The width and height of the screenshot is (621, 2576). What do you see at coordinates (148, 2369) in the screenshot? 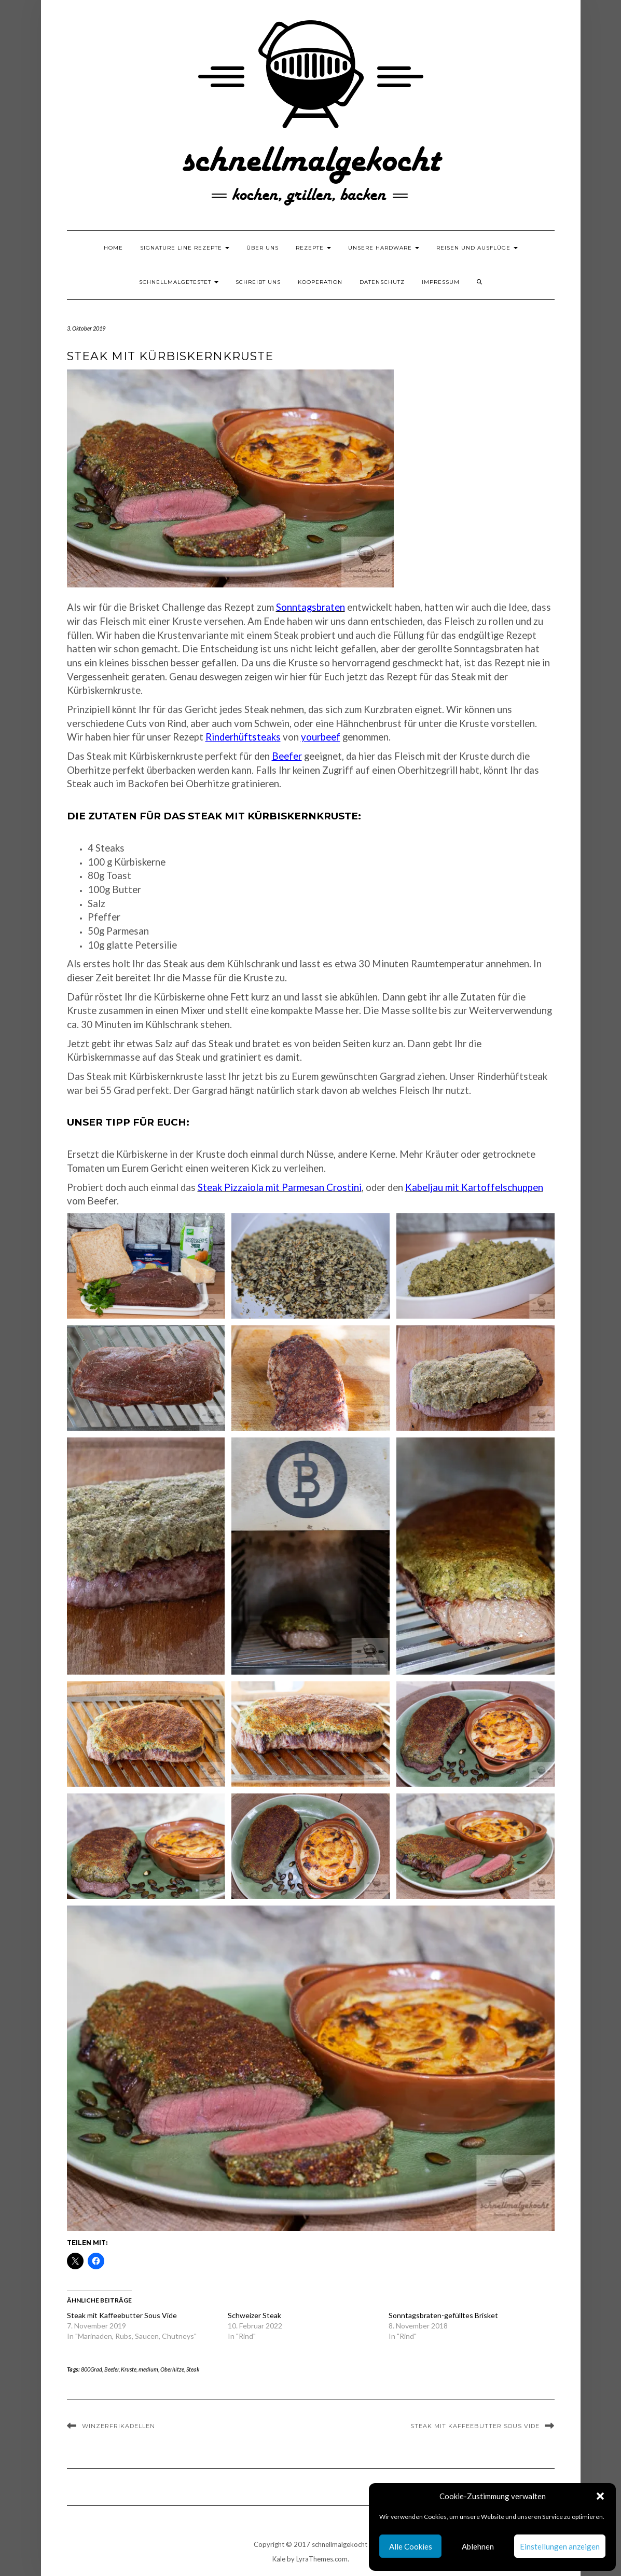
I see `medium` at bounding box center [148, 2369].